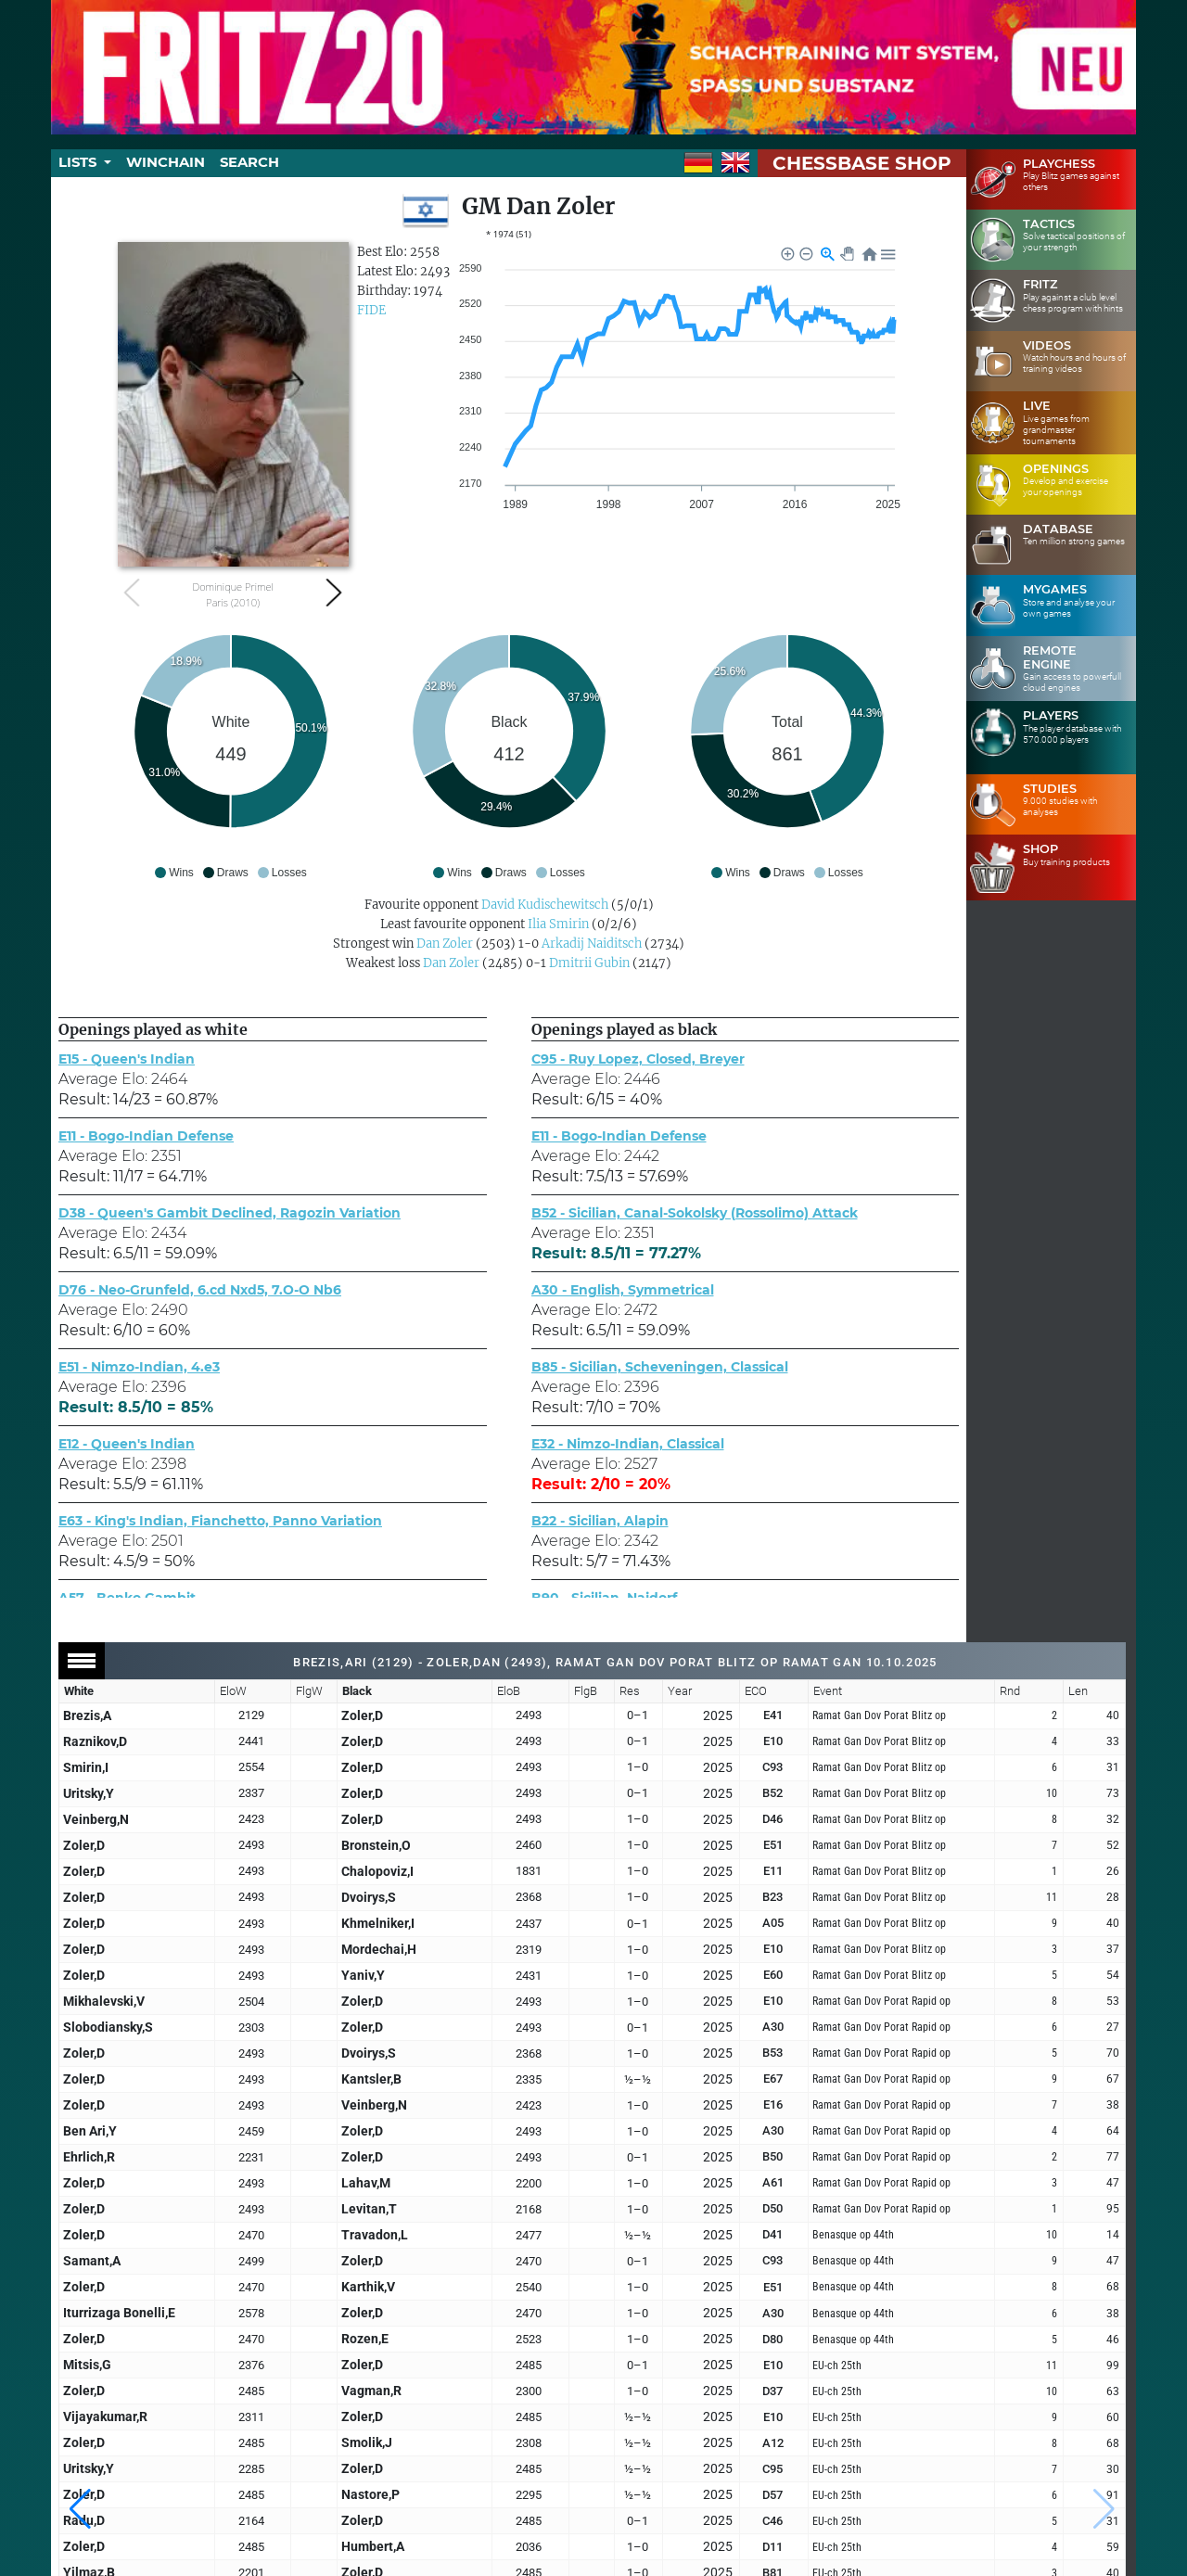  I want to click on B52 - Sicilian, Canal-Sokolsky (Rossolimo) Attack, so click(694, 1213).